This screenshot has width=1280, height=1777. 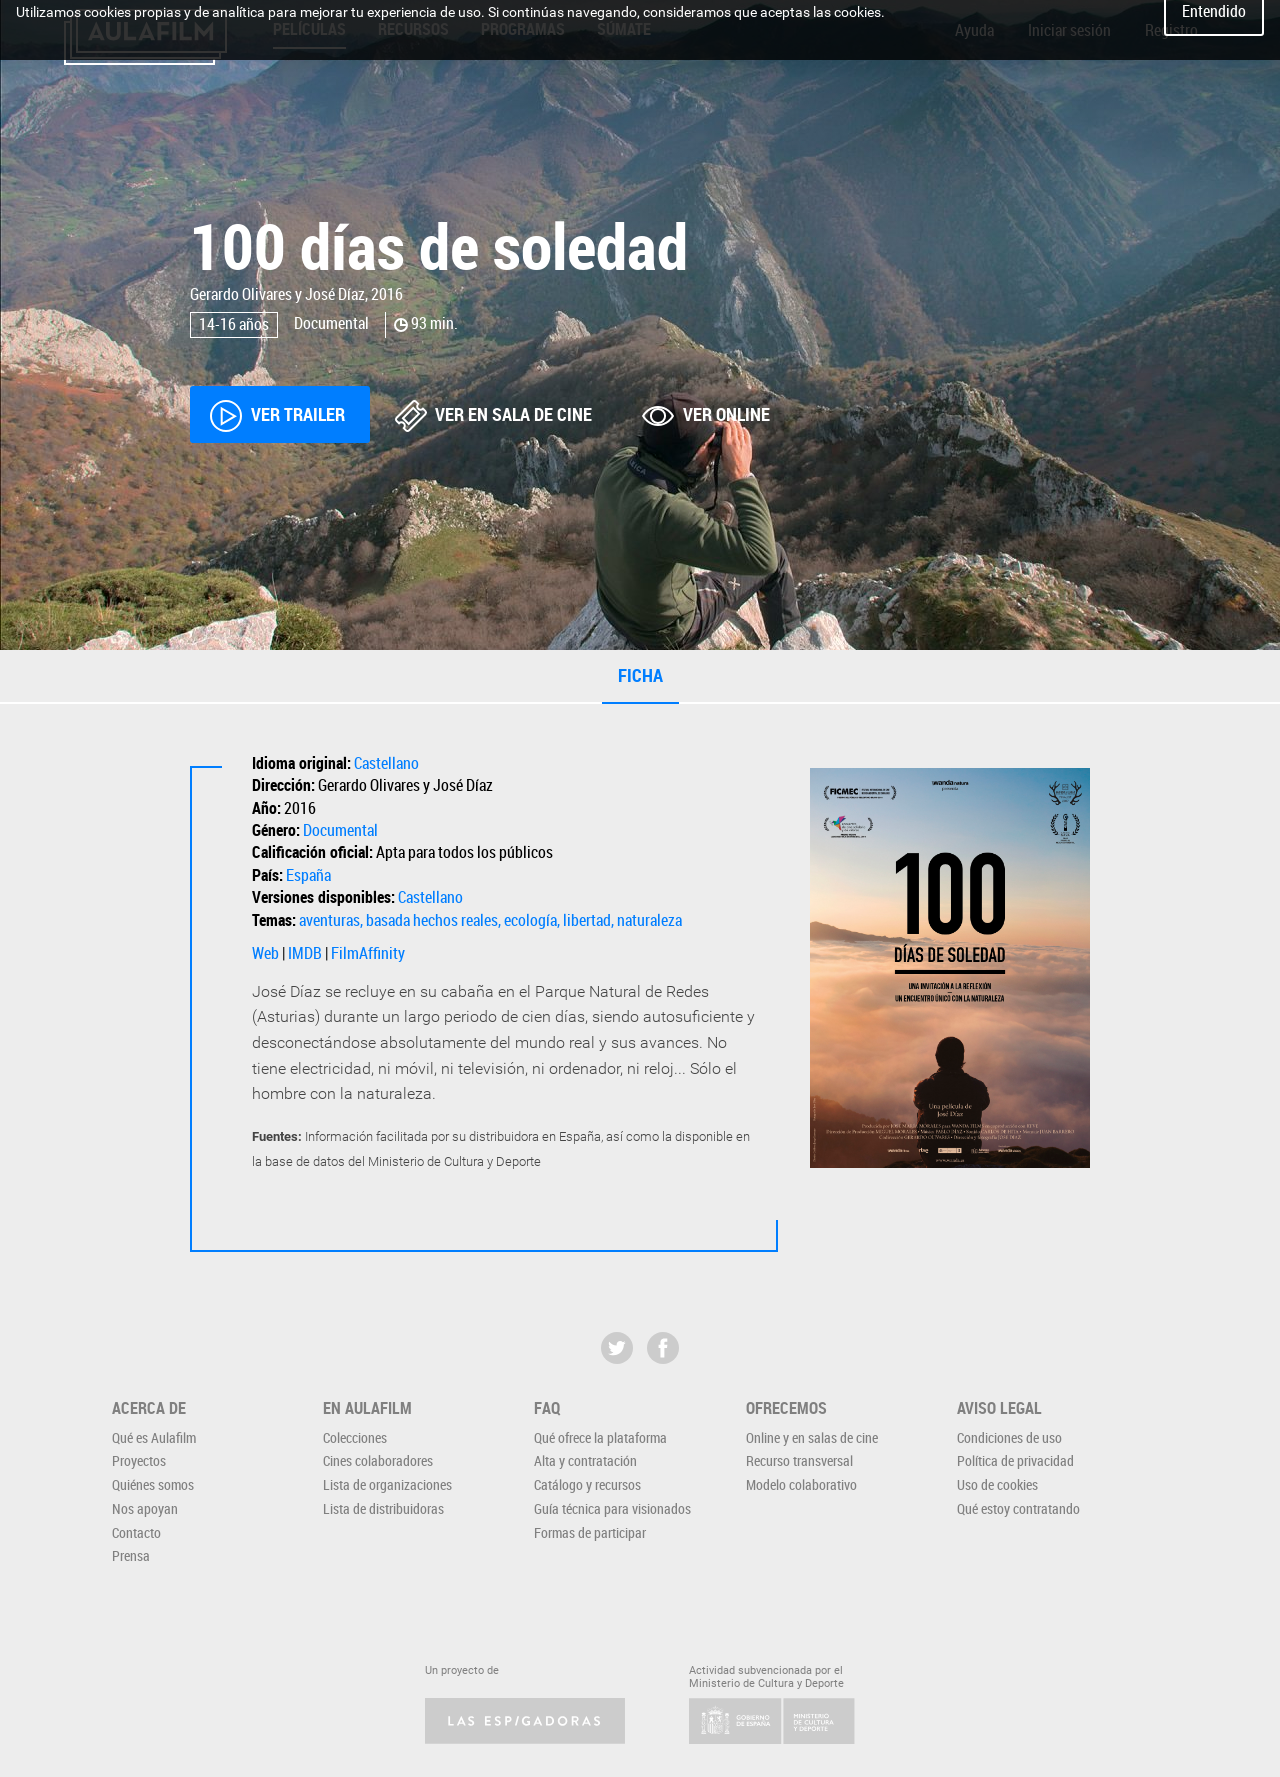 I want to click on Alta y contratación, so click(x=585, y=1460).